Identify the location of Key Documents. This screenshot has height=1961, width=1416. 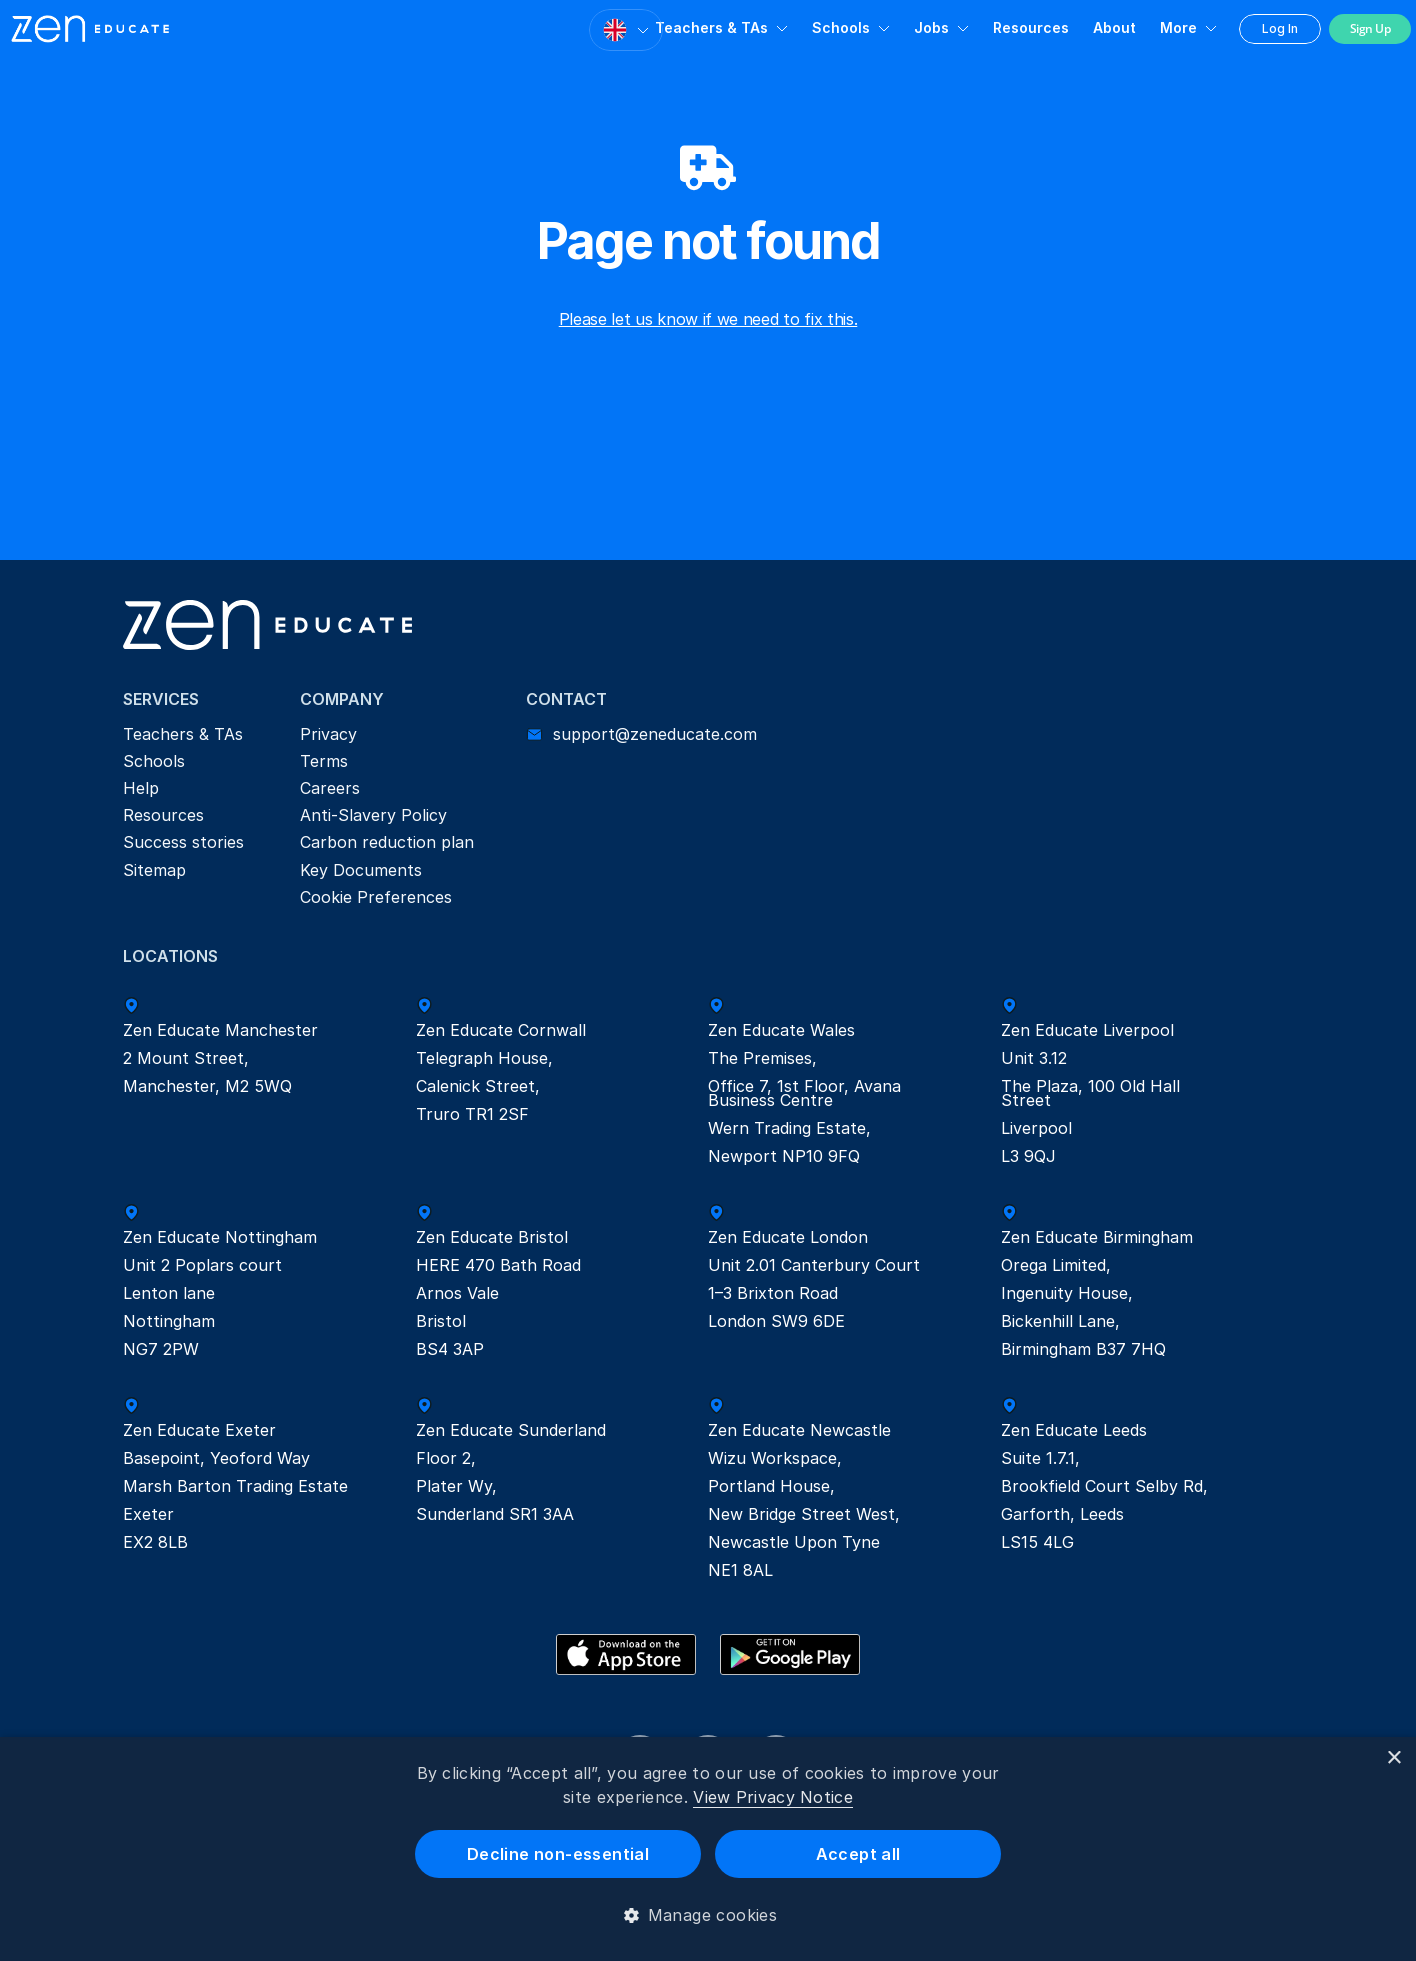
(361, 870).